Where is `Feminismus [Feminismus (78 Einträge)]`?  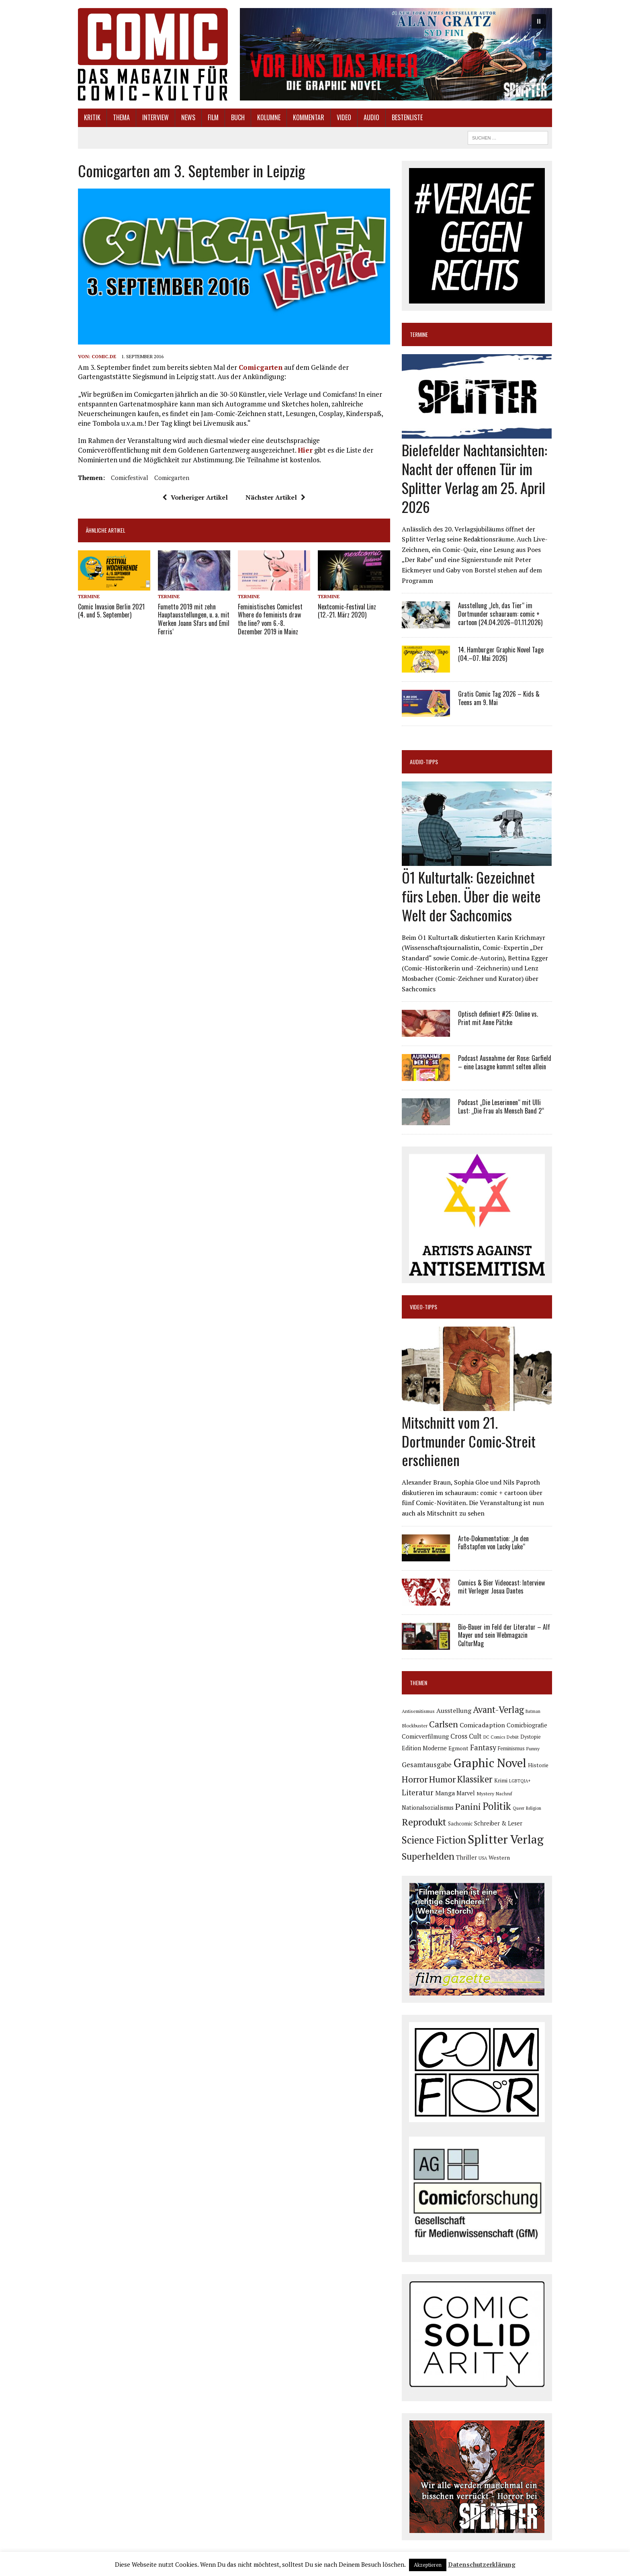 Feminismus [Feminismus (78 Einträge)] is located at coordinates (511, 1748).